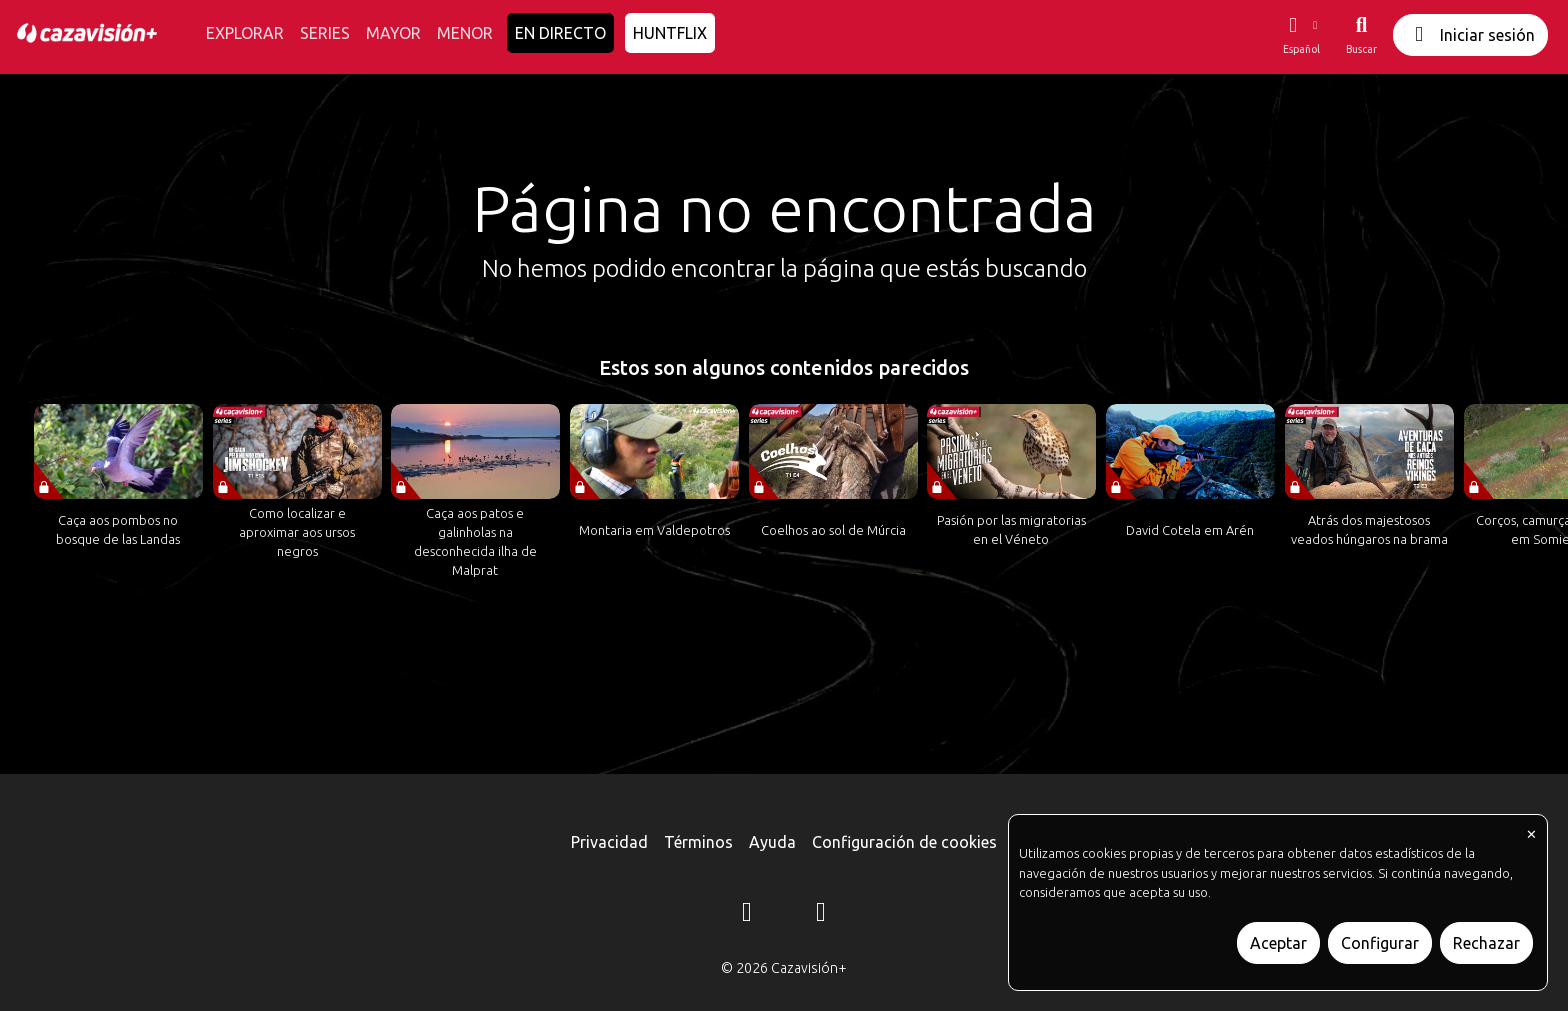 Image resolution: width=1568 pixels, height=1011 pixels. Describe the element at coordinates (465, 33) in the screenshot. I see `MENOR` at that location.